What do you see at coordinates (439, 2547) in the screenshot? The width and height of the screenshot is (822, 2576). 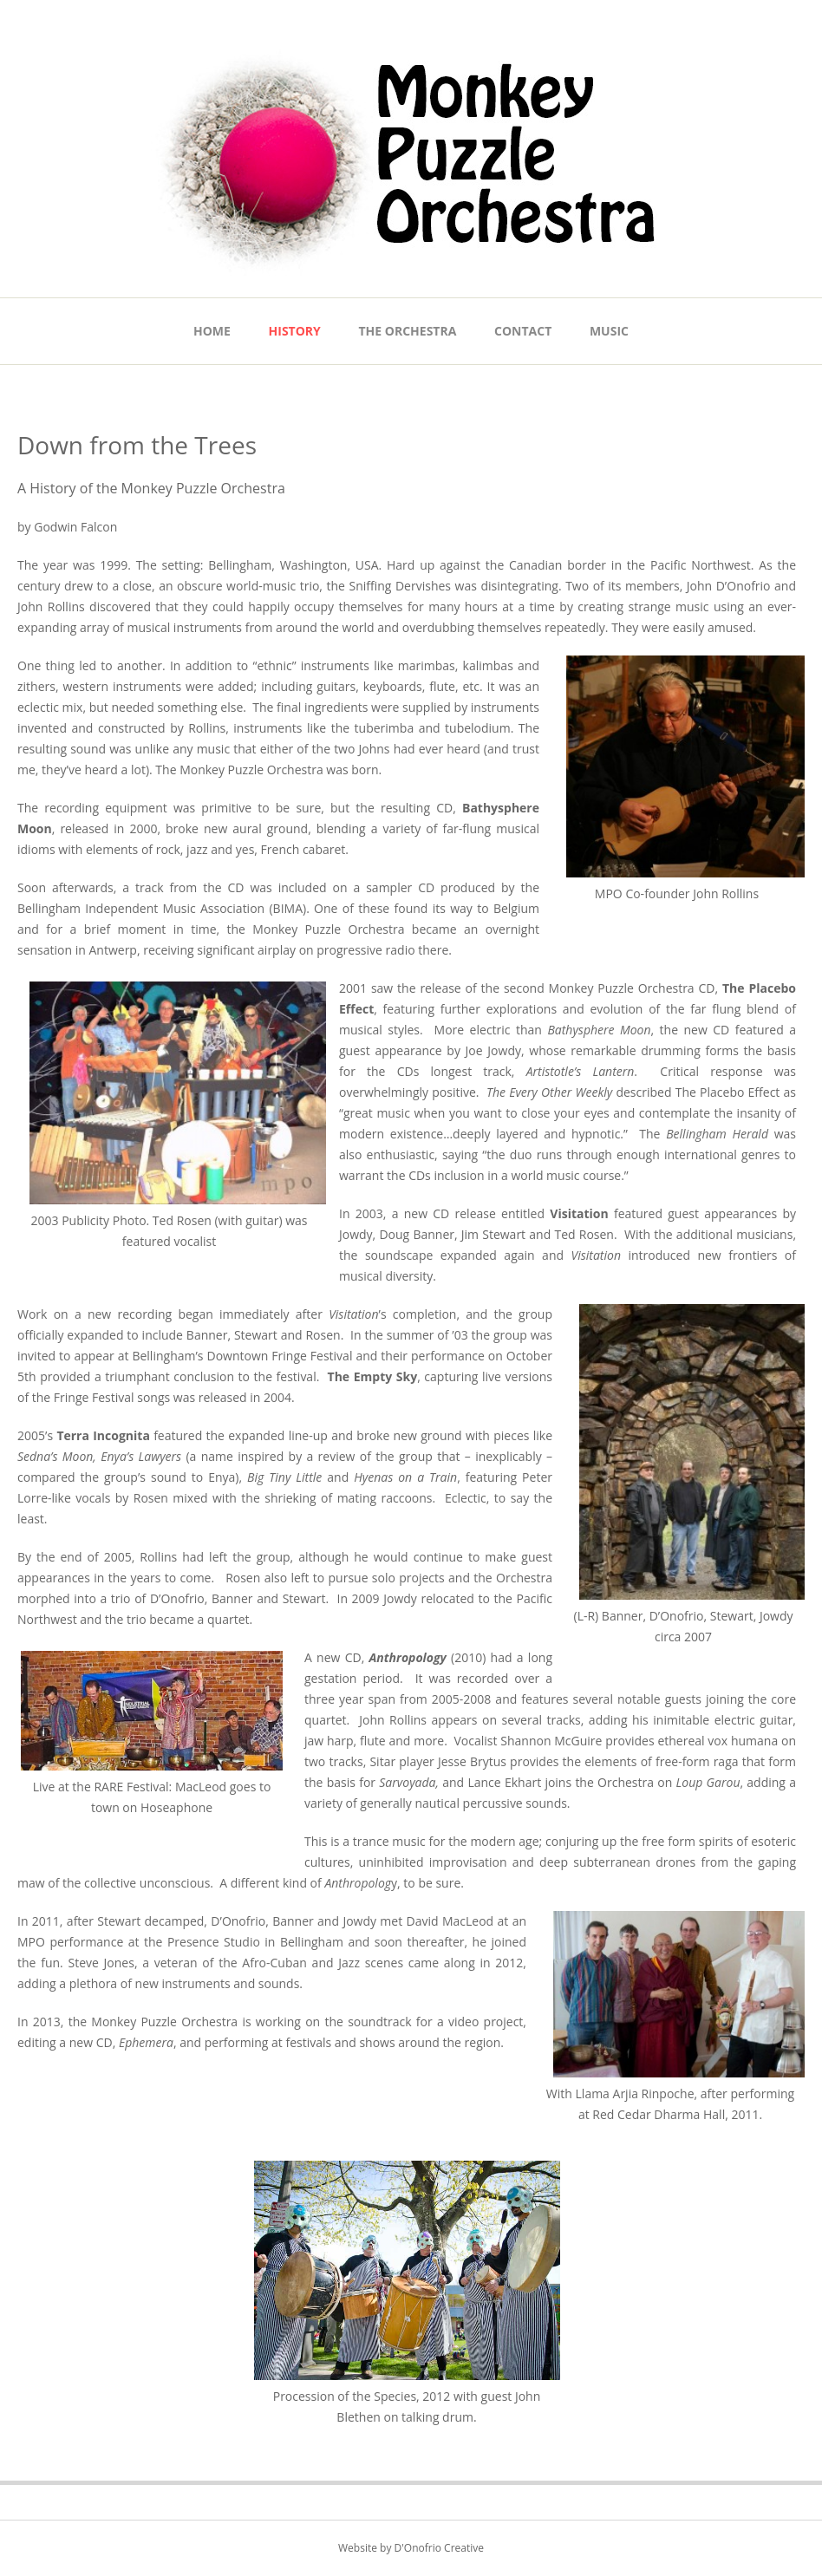 I see `D'Onofrio Creative` at bounding box center [439, 2547].